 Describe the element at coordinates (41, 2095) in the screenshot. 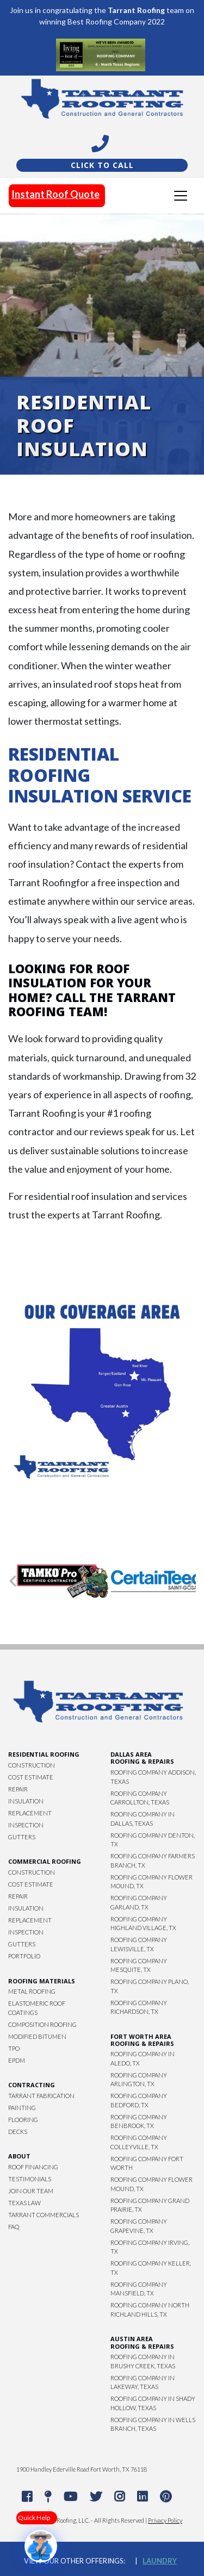

I see `Tarrant Fabrication` at that location.